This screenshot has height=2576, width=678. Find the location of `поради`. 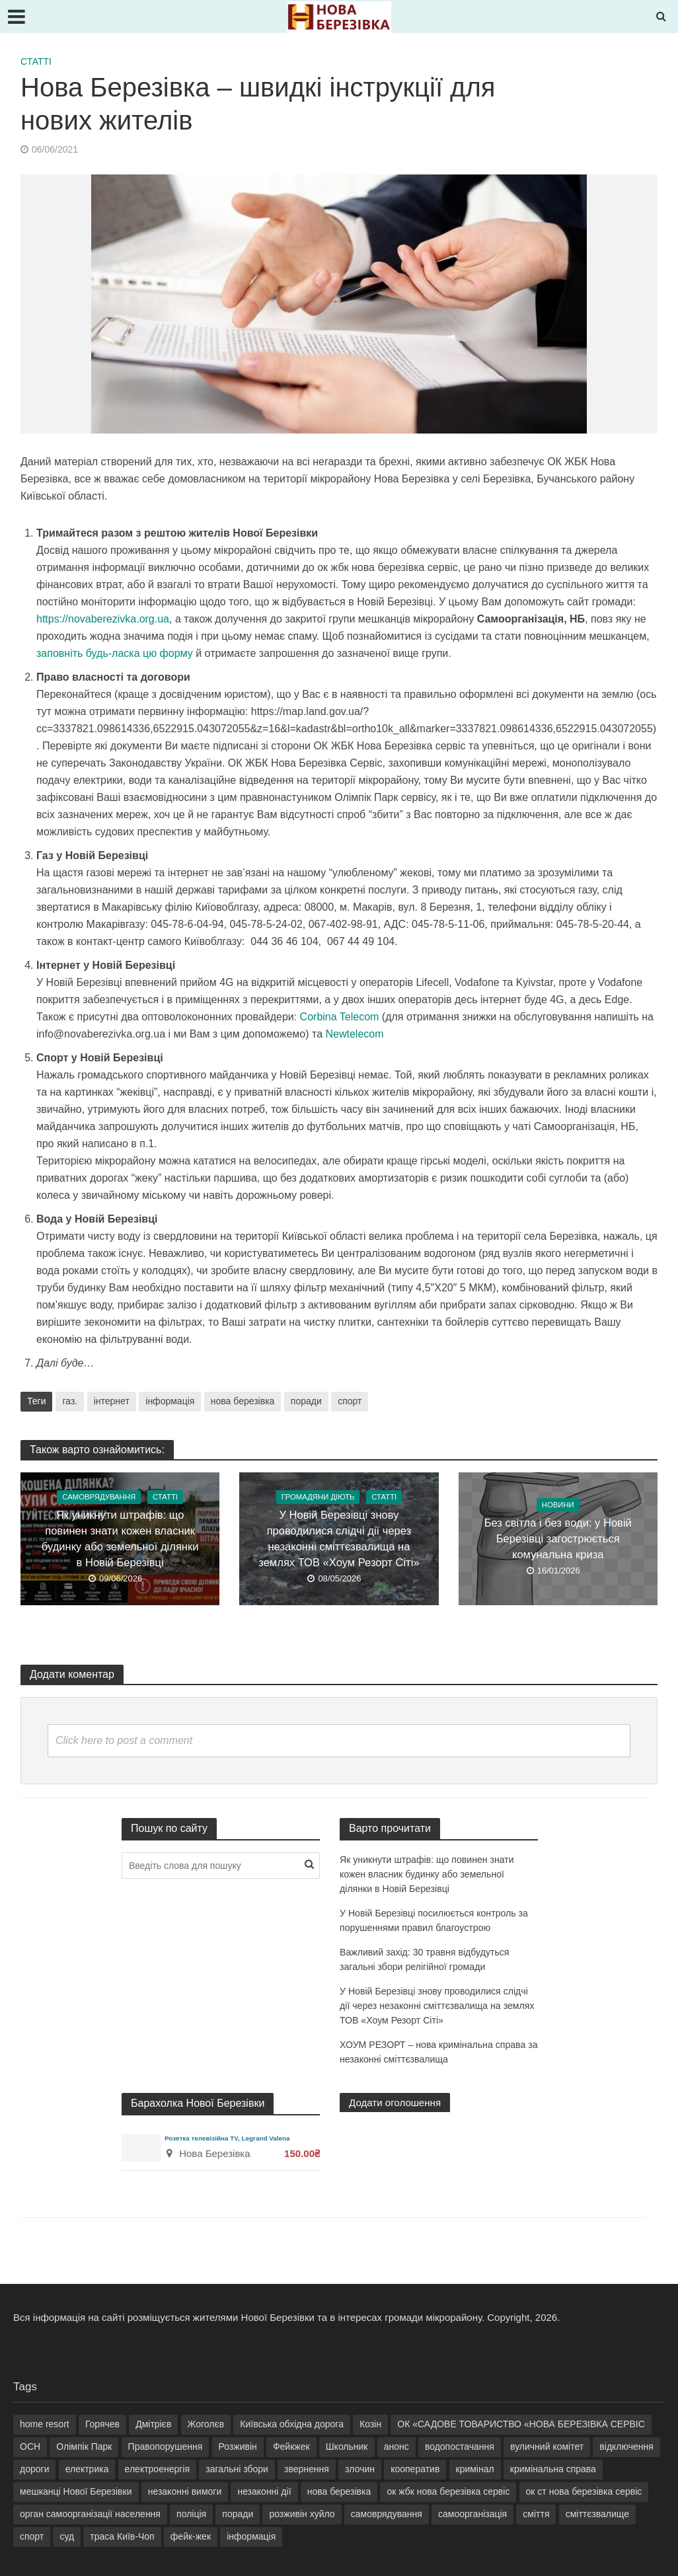

поради is located at coordinates (306, 1401).